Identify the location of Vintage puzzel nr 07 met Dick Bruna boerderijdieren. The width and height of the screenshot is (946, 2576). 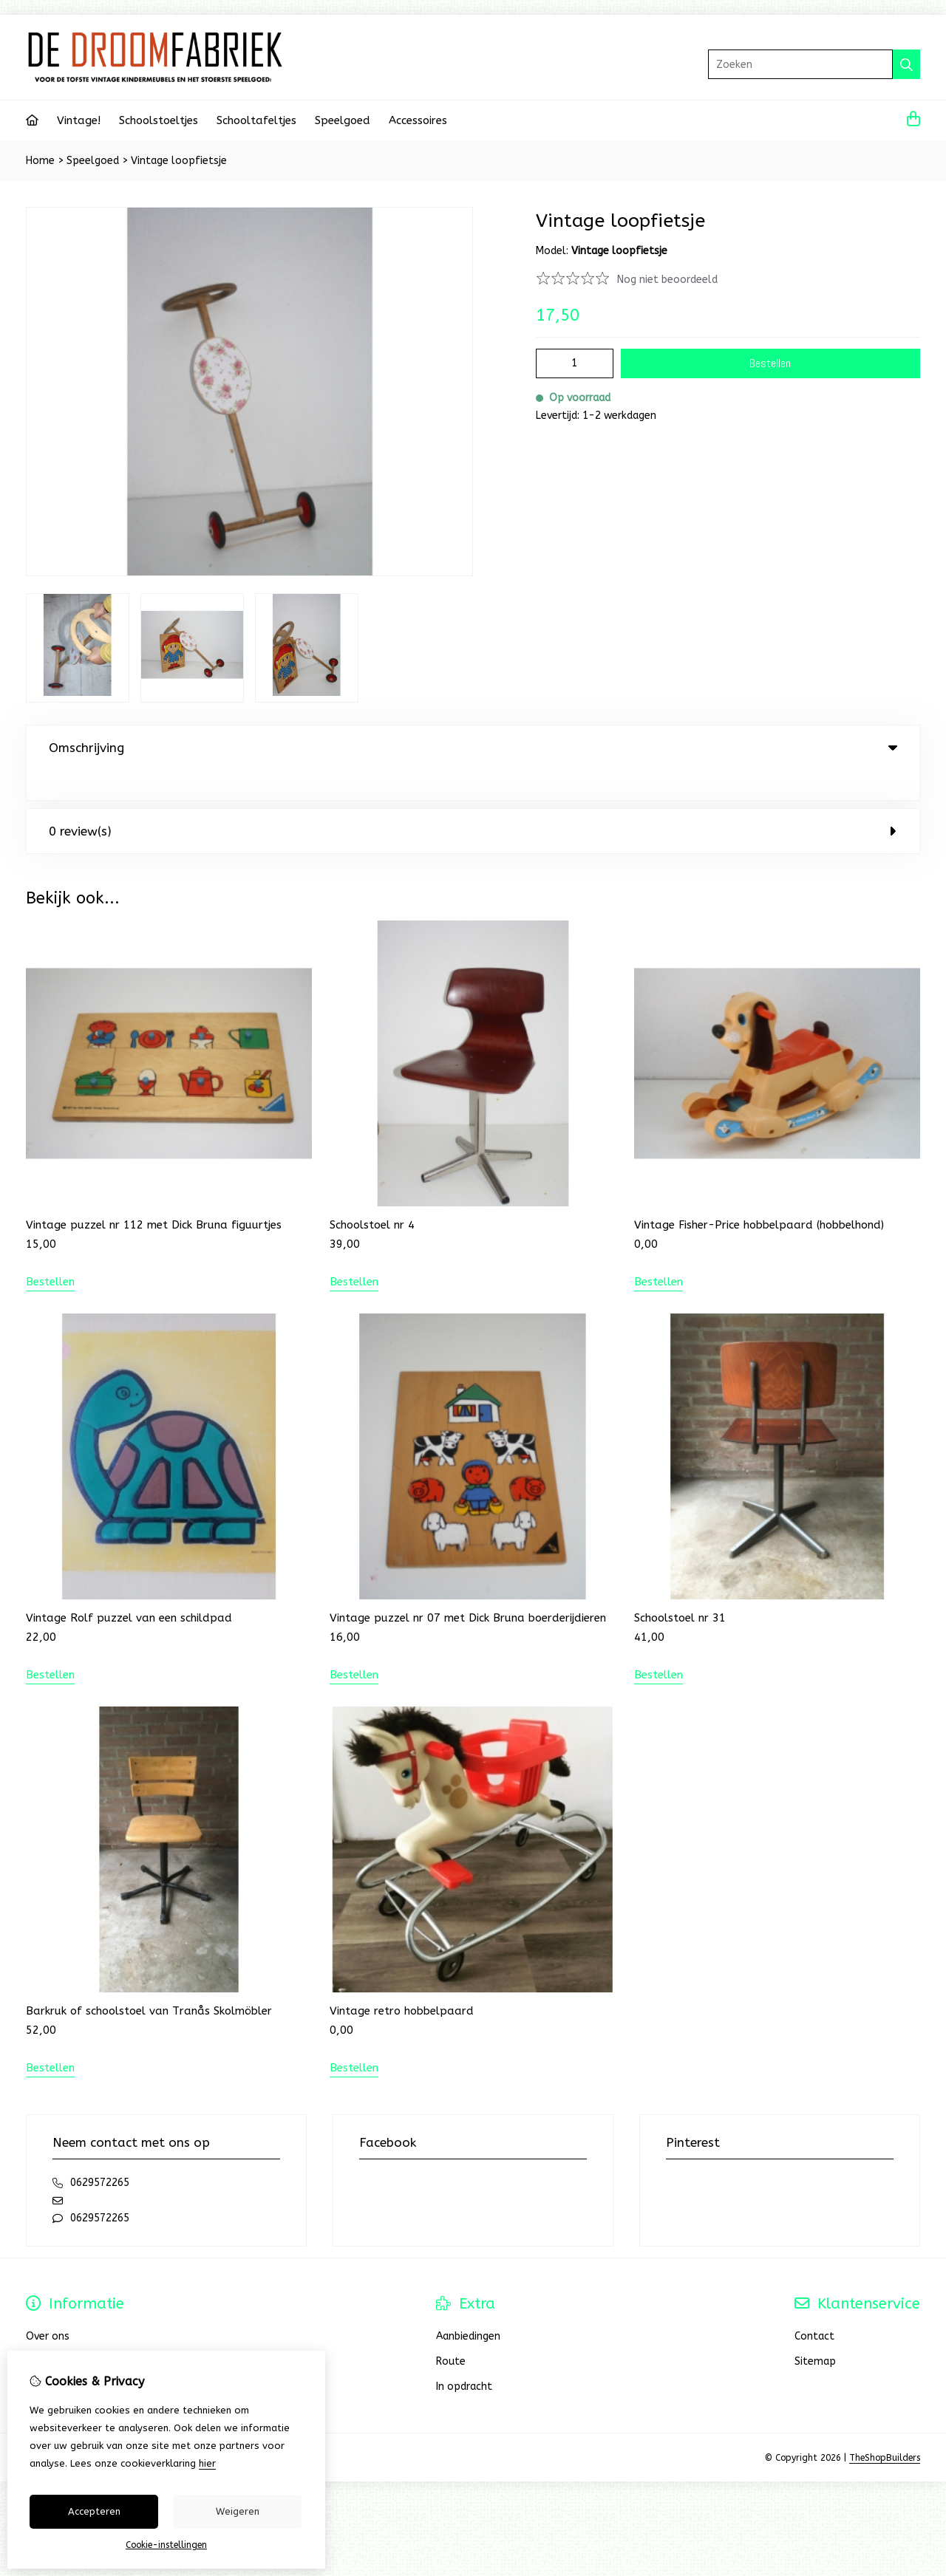
(468, 1587).